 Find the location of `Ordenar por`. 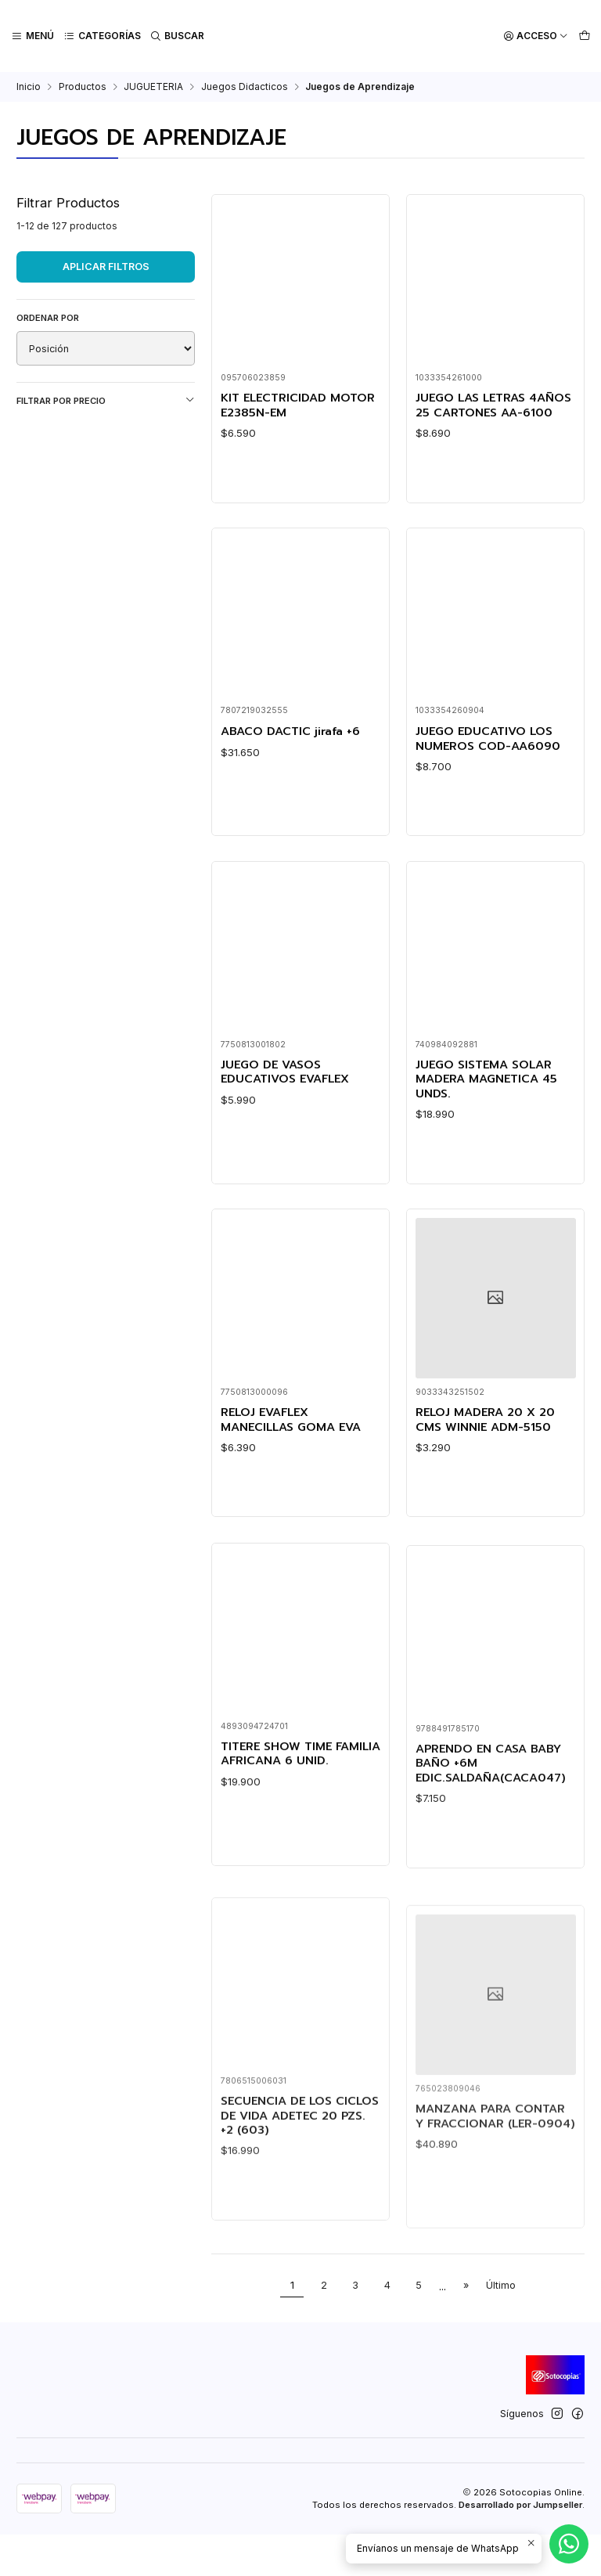

Ordenar por is located at coordinates (47, 317).